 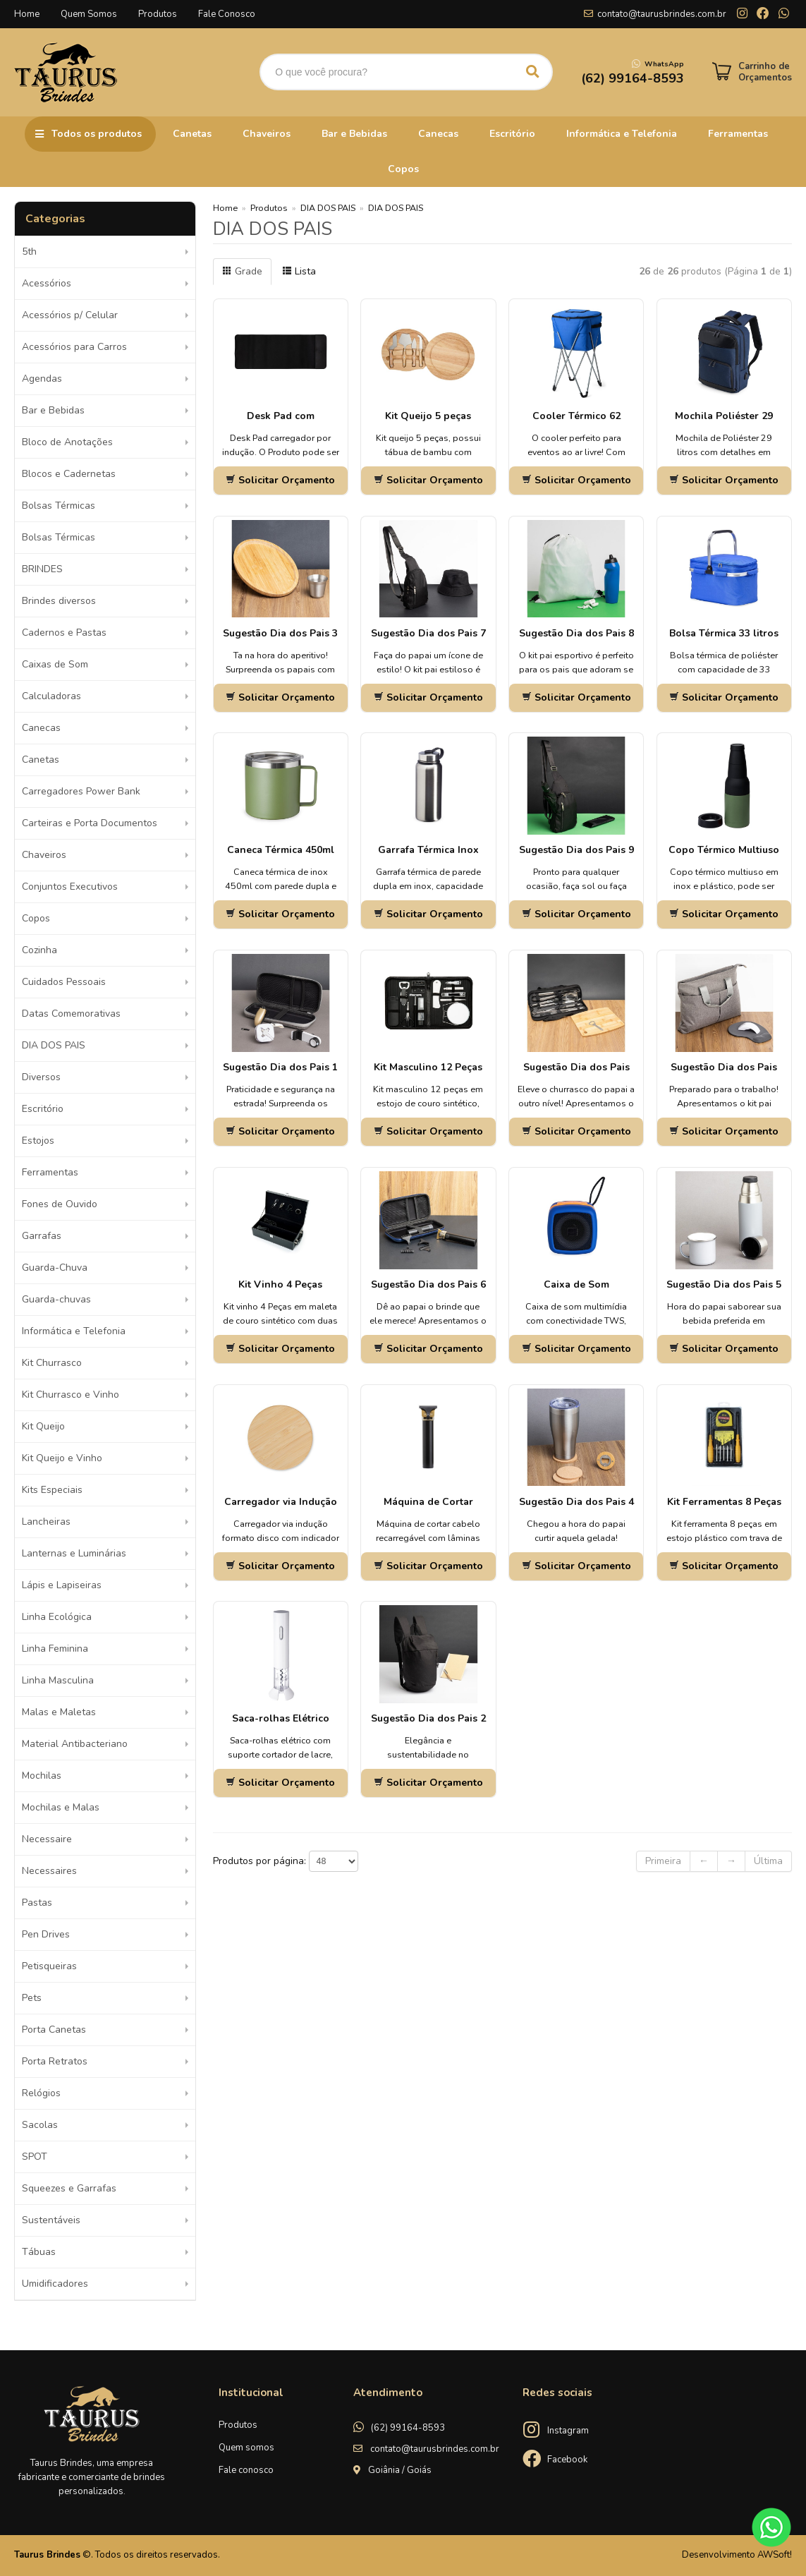 What do you see at coordinates (39, 950) in the screenshot?
I see `Cozinha` at bounding box center [39, 950].